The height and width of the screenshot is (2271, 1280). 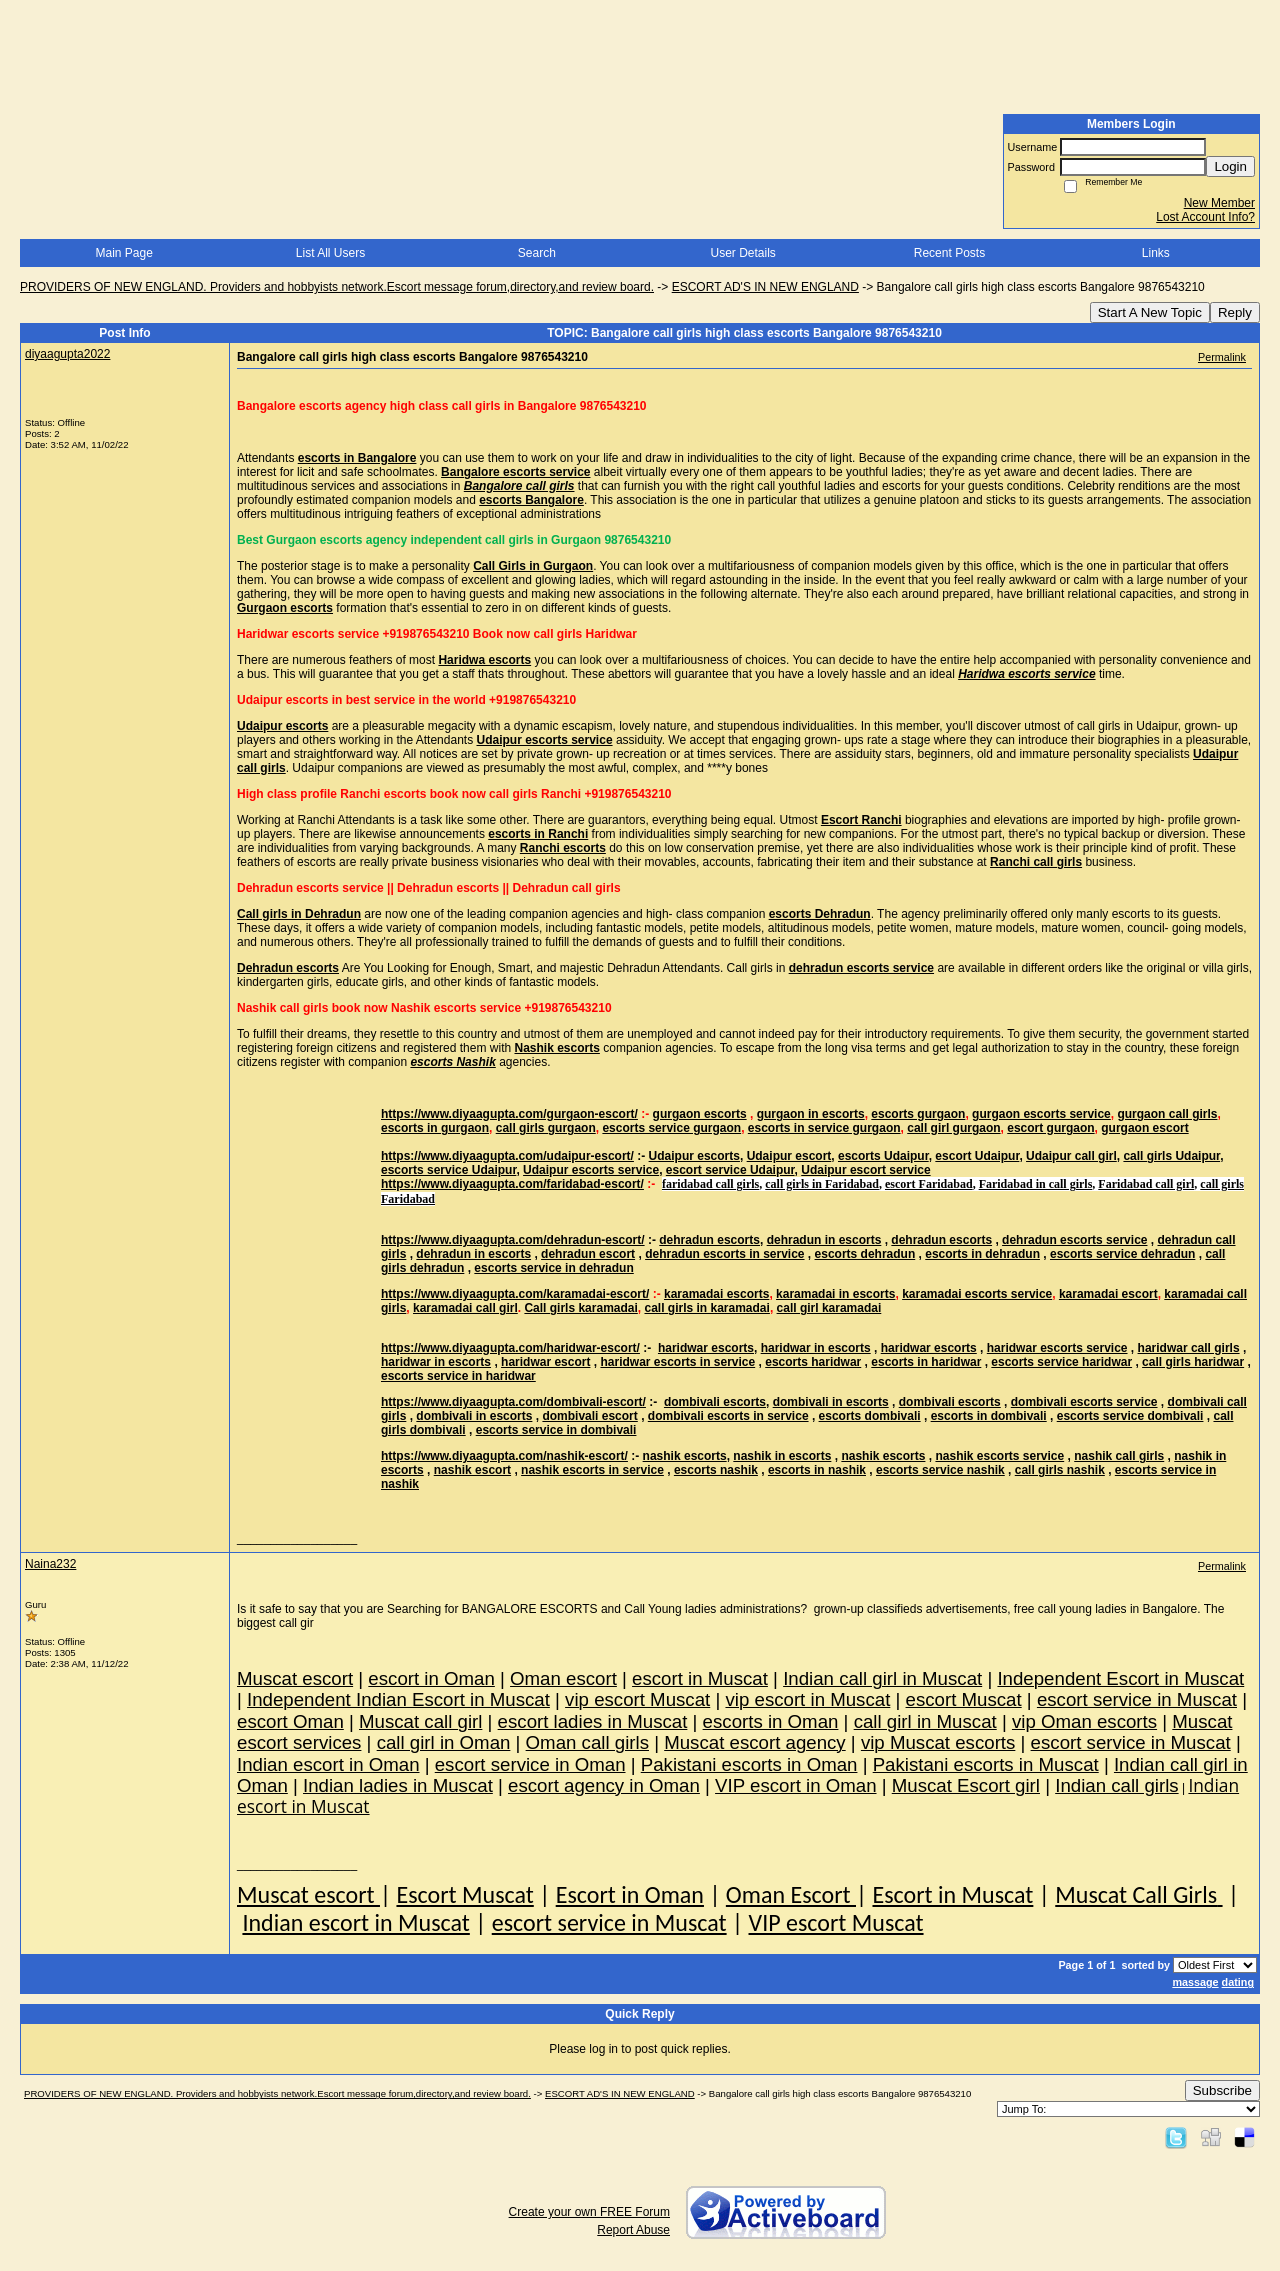 What do you see at coordinates (537, 253) in the screenshot?
I see `Search` at bounding box center [537, 253].